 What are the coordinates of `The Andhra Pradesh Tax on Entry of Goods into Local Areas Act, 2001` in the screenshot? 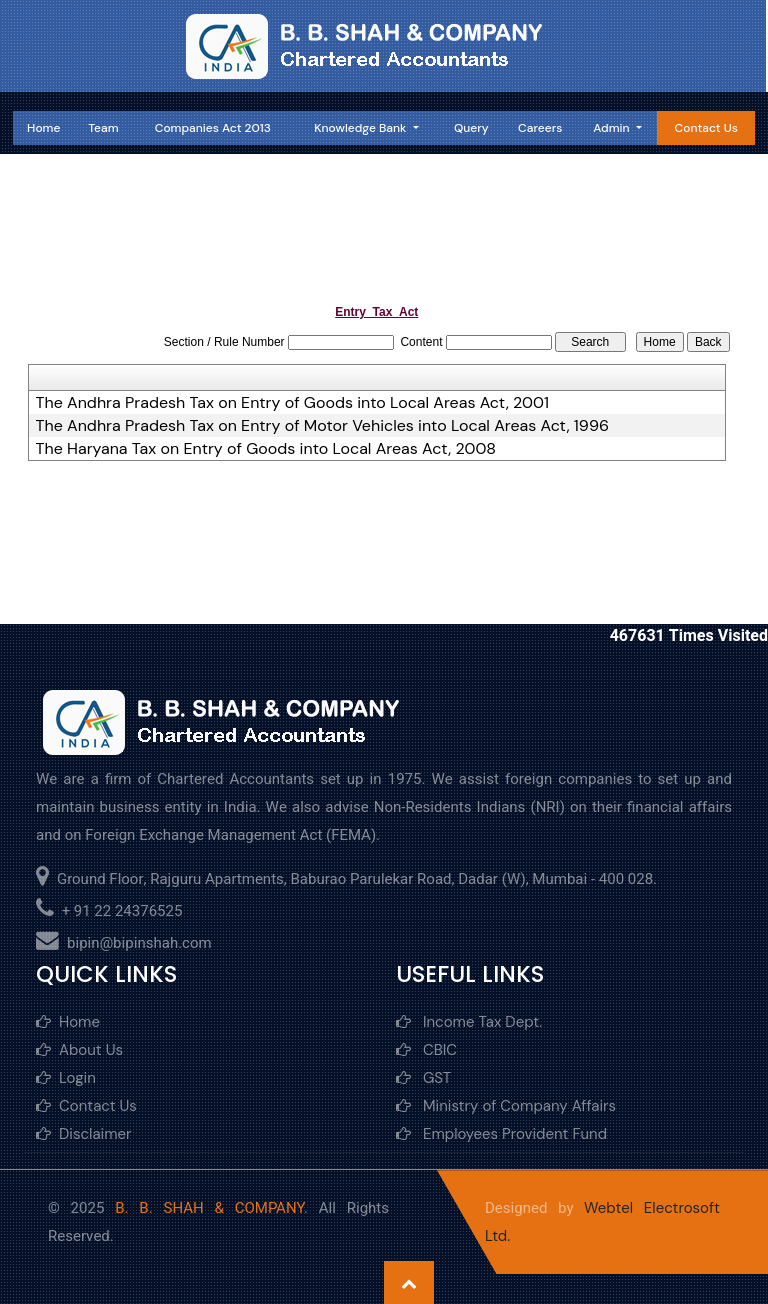 It's located at (292, 403).